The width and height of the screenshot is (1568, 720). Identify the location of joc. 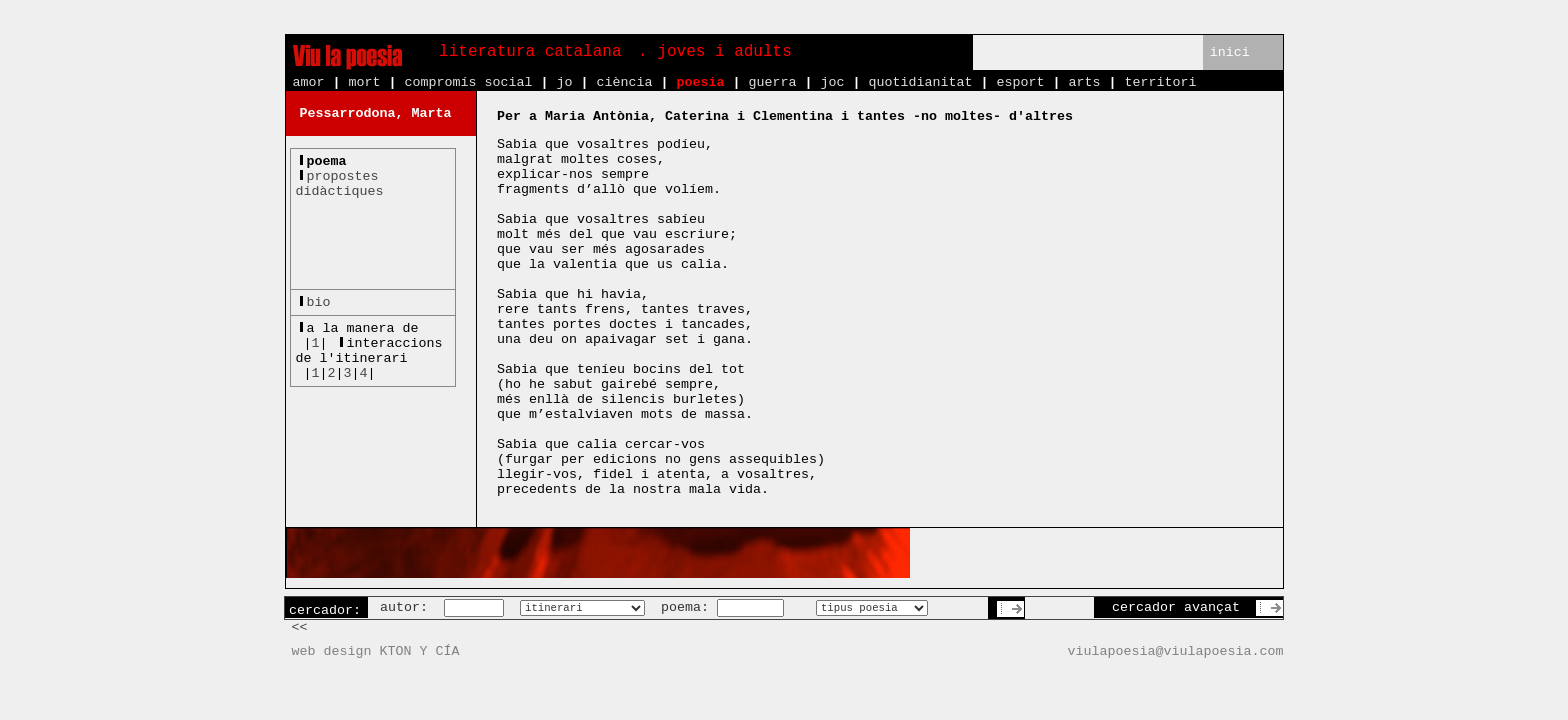
(832, 82).